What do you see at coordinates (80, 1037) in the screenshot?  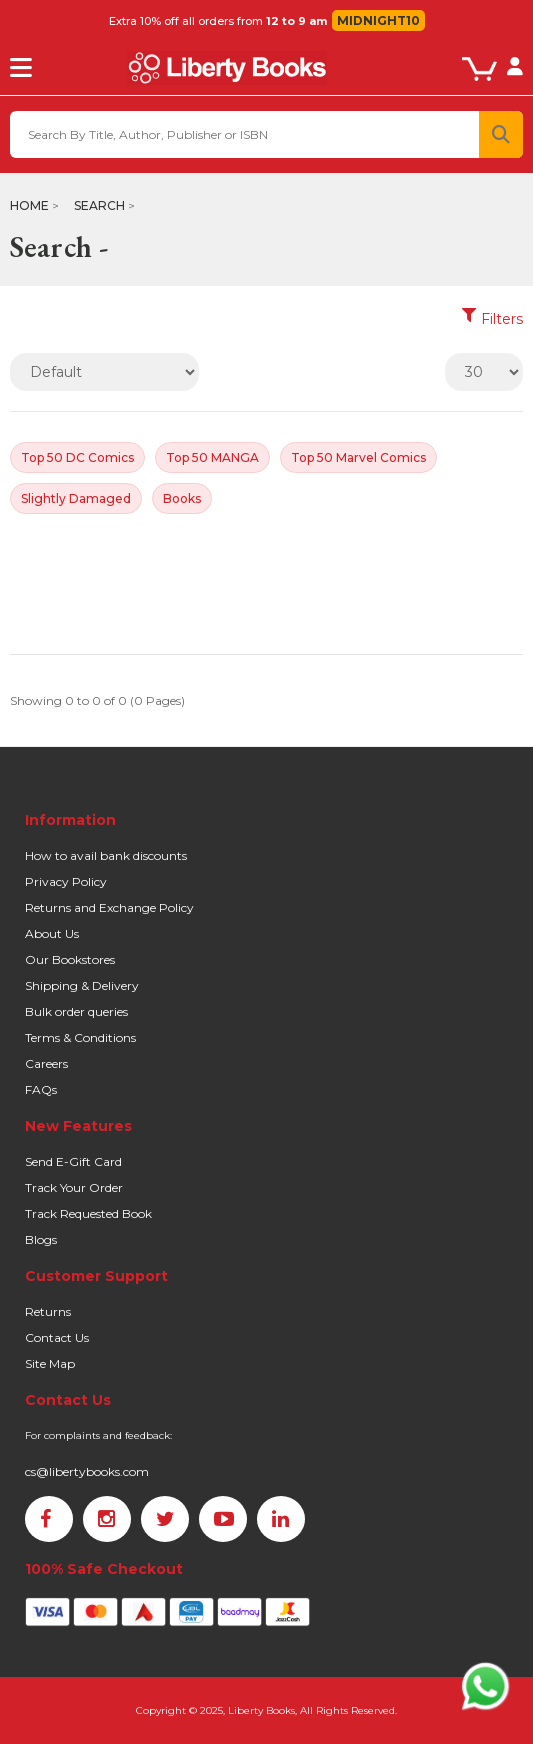 I see `Terms & Conditions` at bounding box center [80, 1037].